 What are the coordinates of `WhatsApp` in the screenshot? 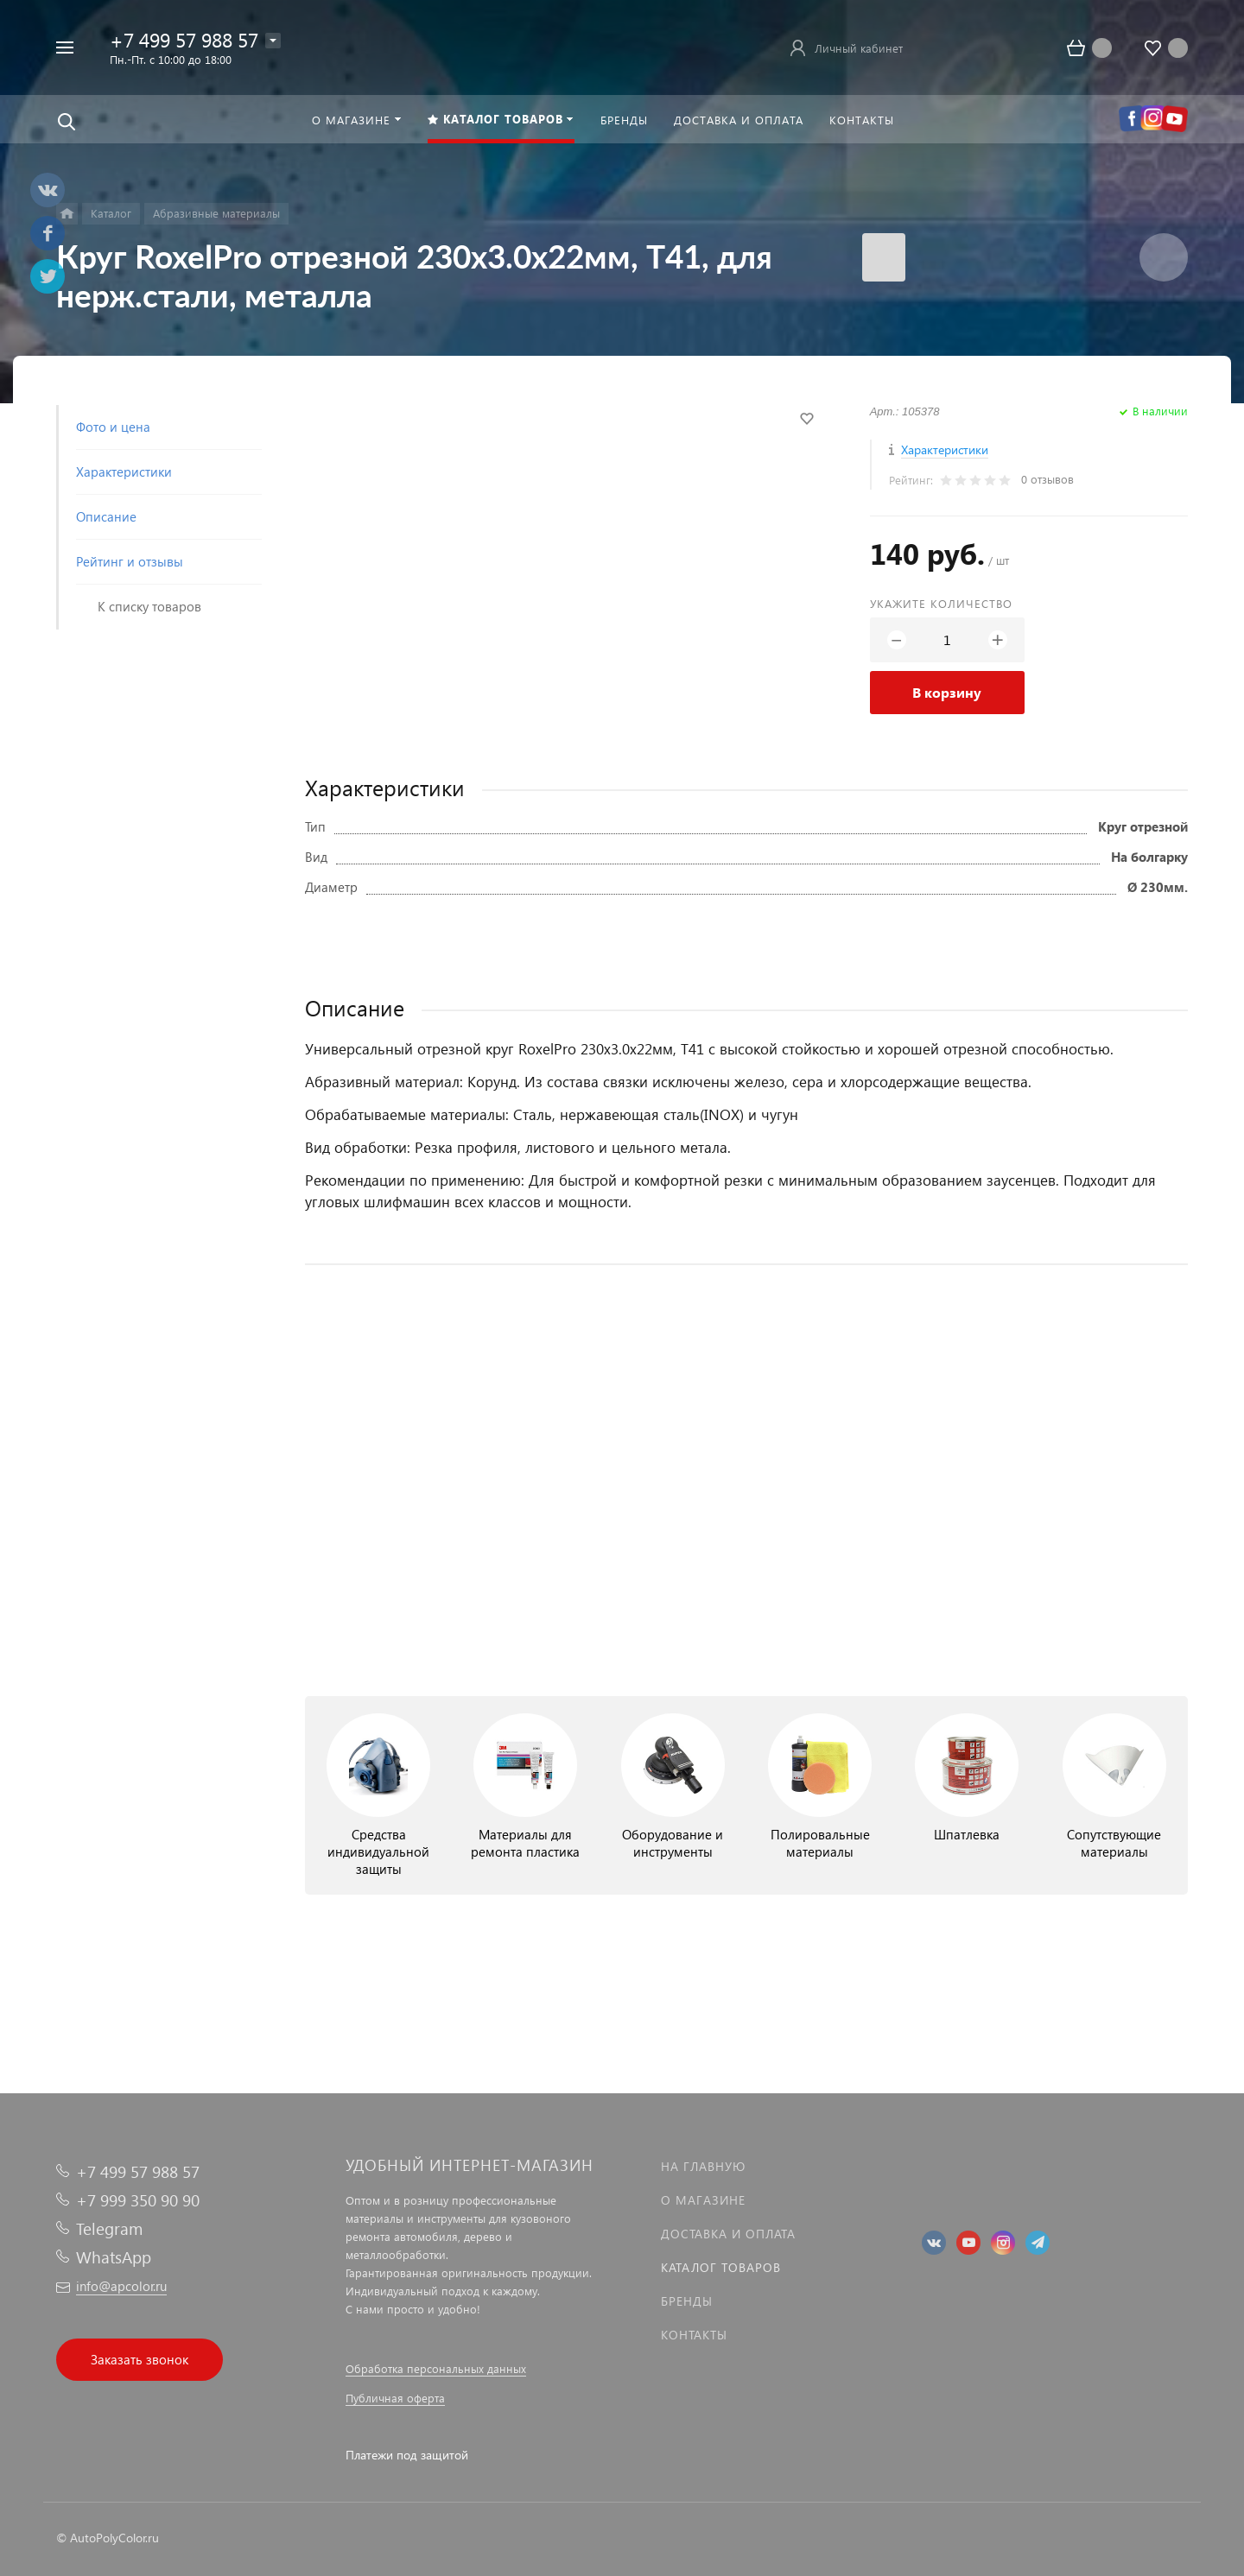 It's located at (113, 2257).